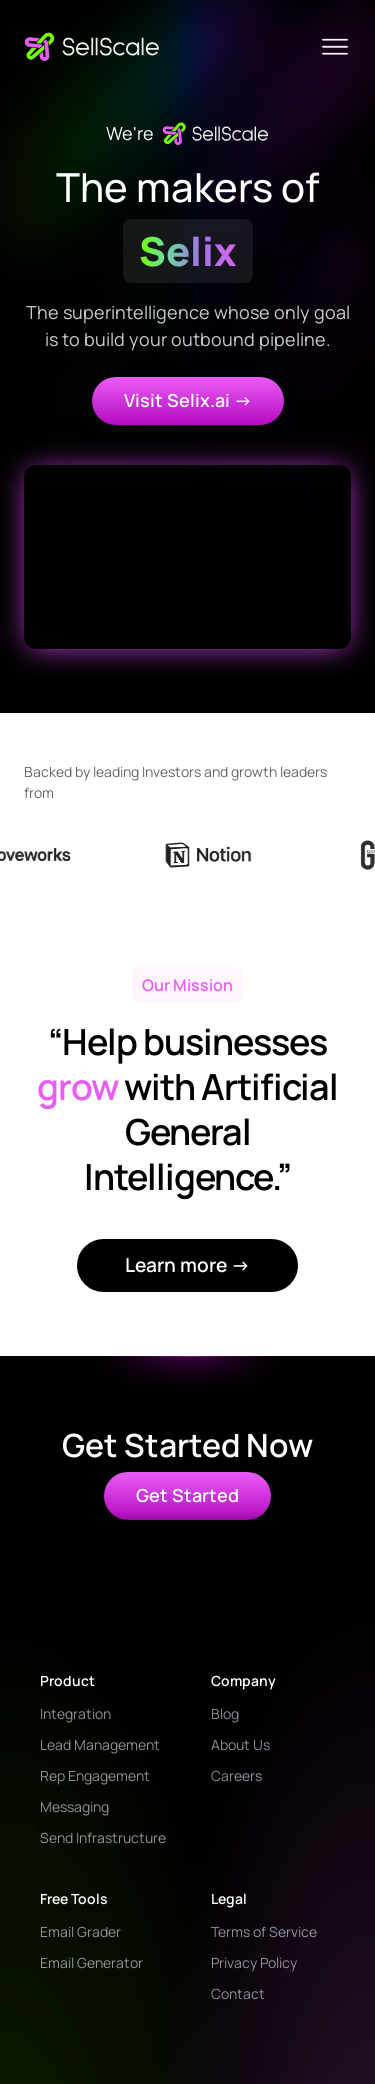 The width and height of the screenshot is (375, 2084). I want to click on Email Grader, so click(80, 1931).